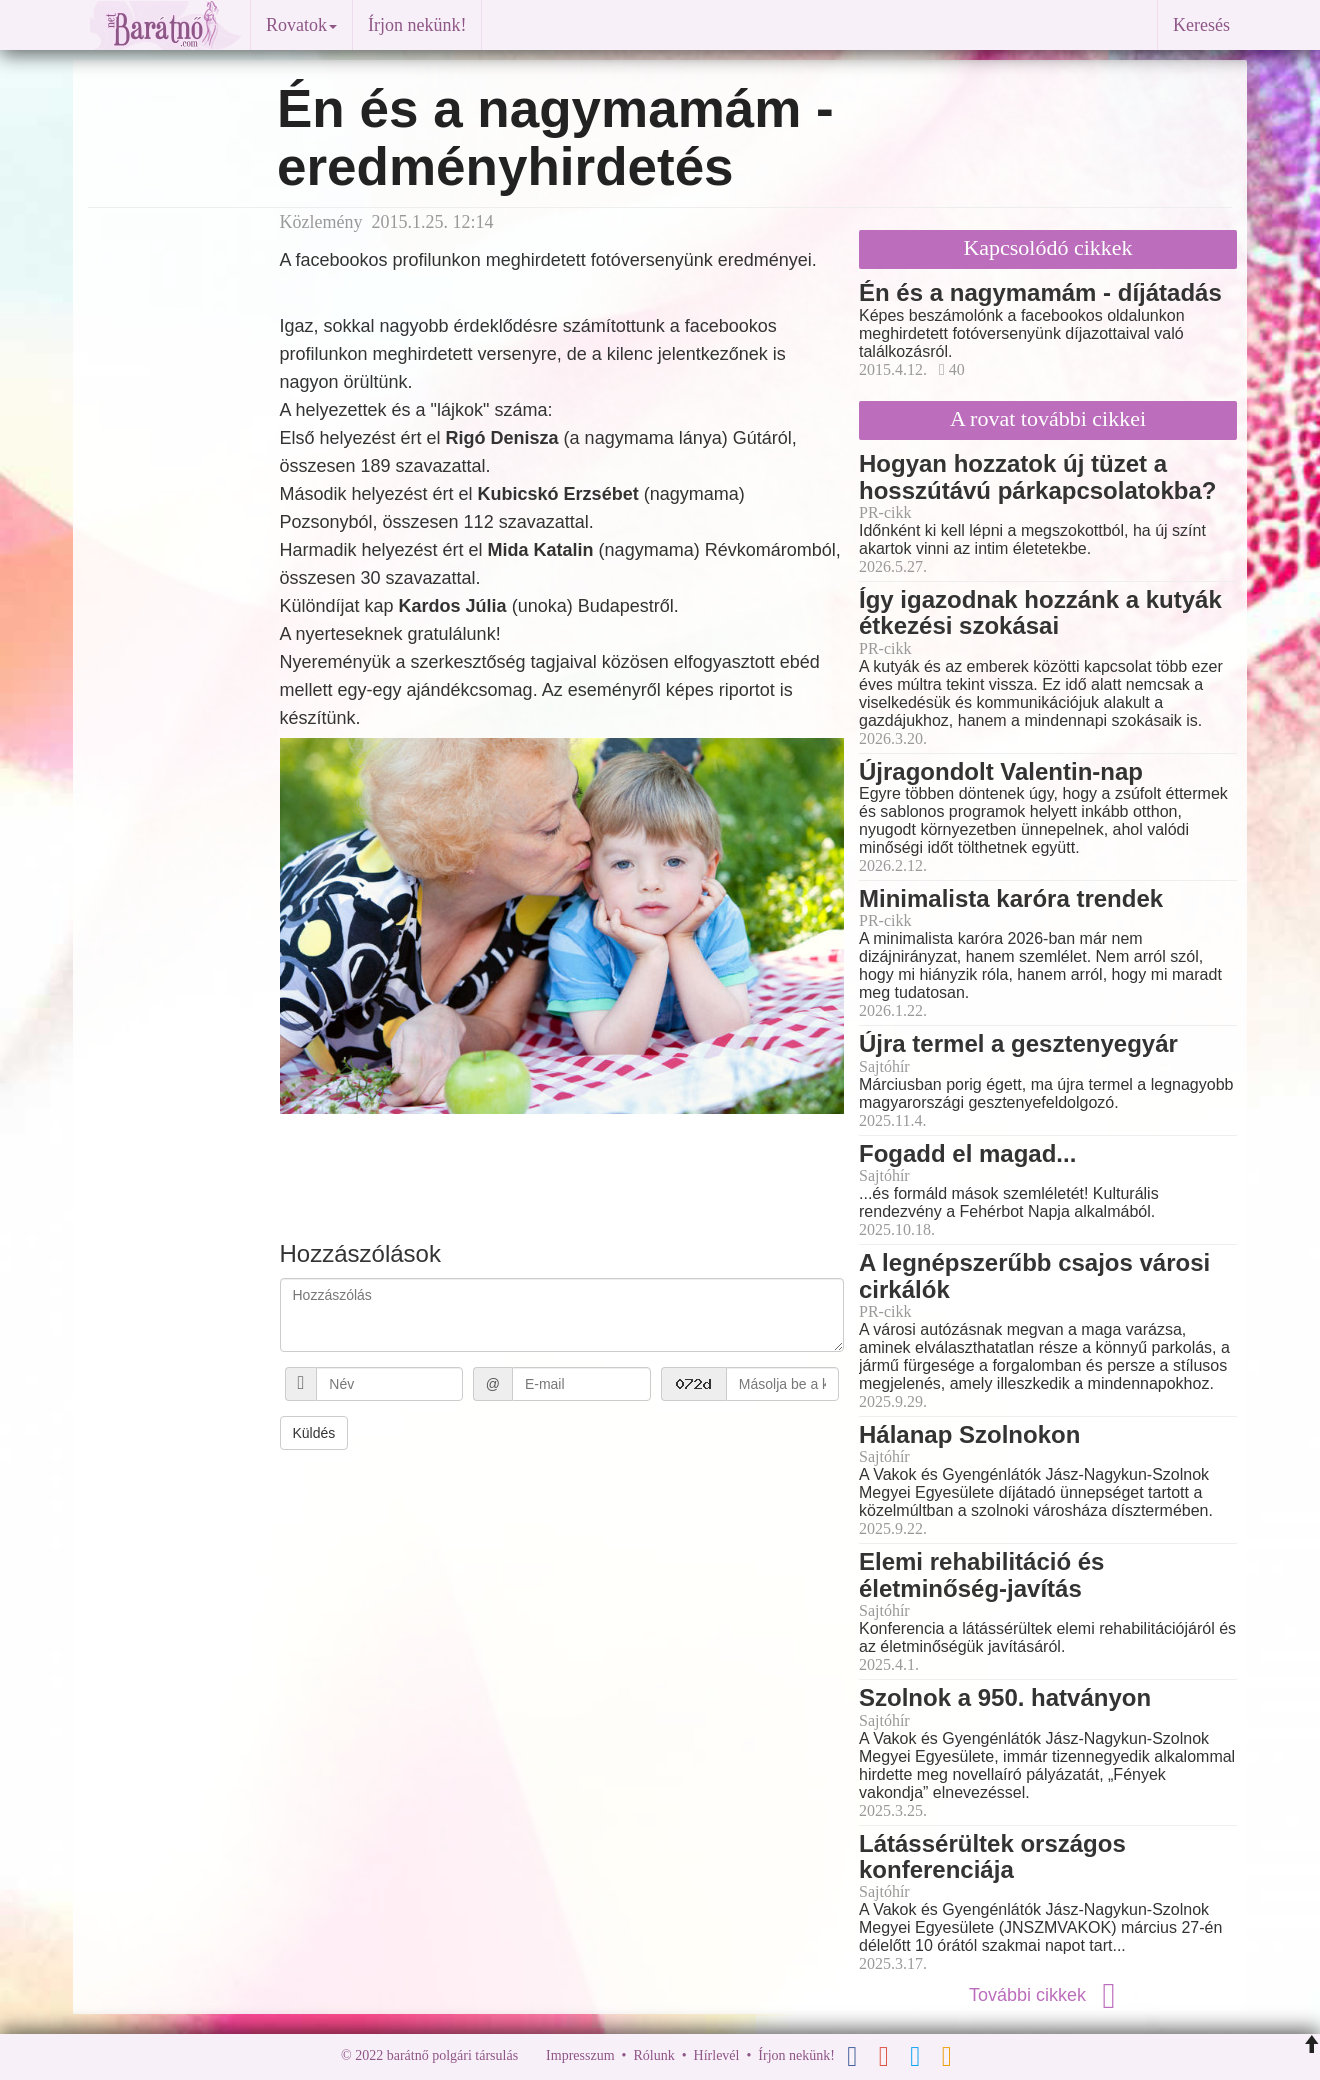 The image size is (1320, 2080). Describe the element at coordinates (717, 2056) in the screenshot. I see `Hírlevél` at that location.